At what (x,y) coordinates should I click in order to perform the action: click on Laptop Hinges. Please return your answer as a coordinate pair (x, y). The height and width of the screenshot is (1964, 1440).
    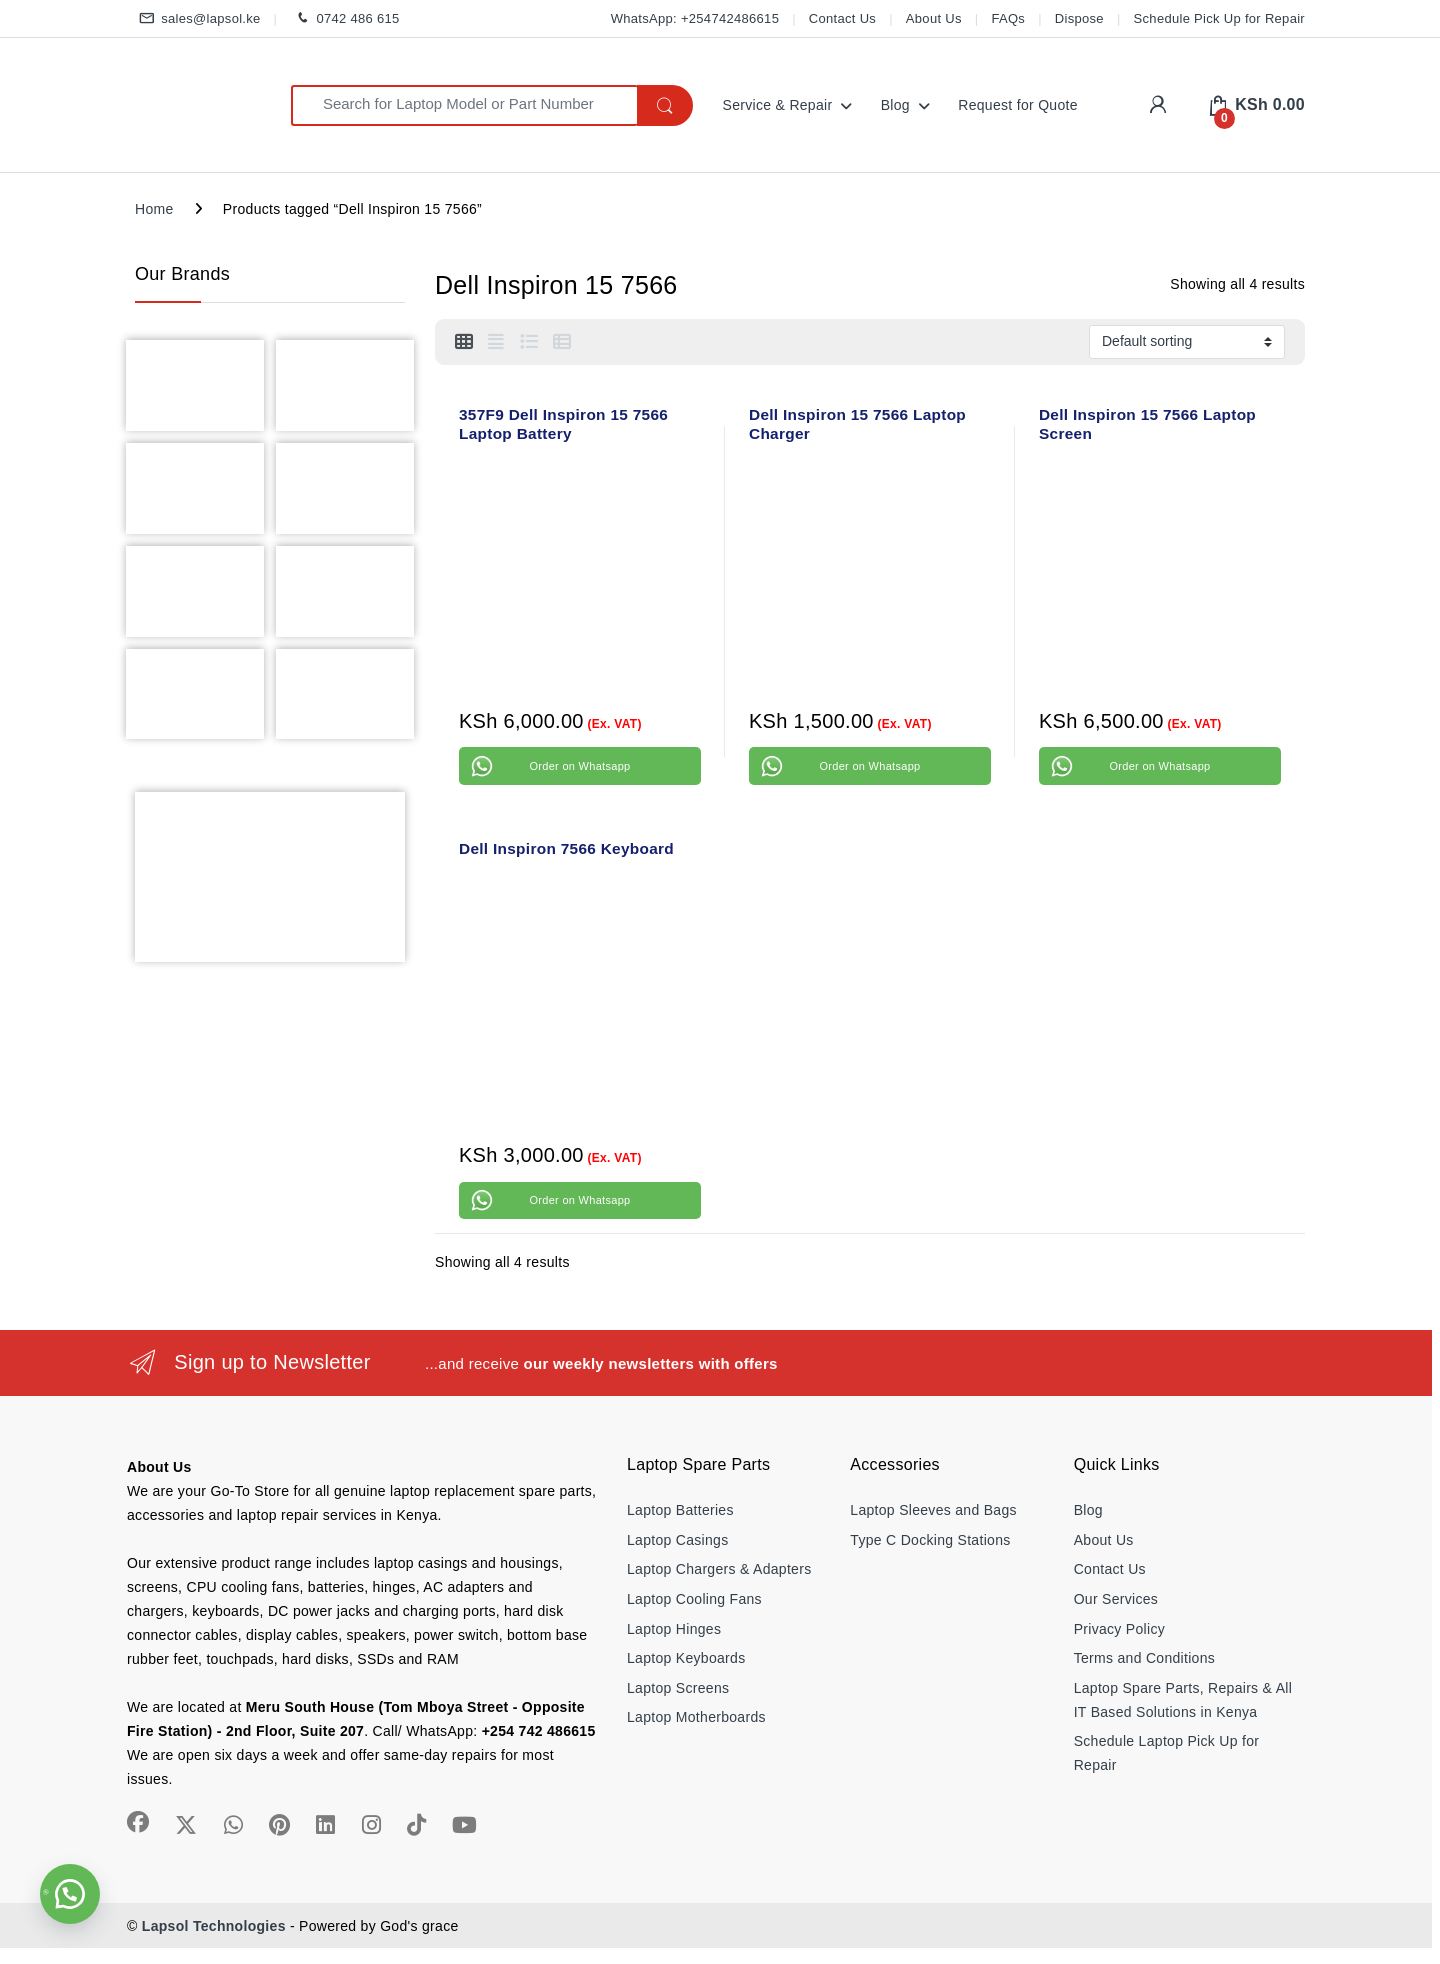
    Looking at the image, I should click on (674, 1629).